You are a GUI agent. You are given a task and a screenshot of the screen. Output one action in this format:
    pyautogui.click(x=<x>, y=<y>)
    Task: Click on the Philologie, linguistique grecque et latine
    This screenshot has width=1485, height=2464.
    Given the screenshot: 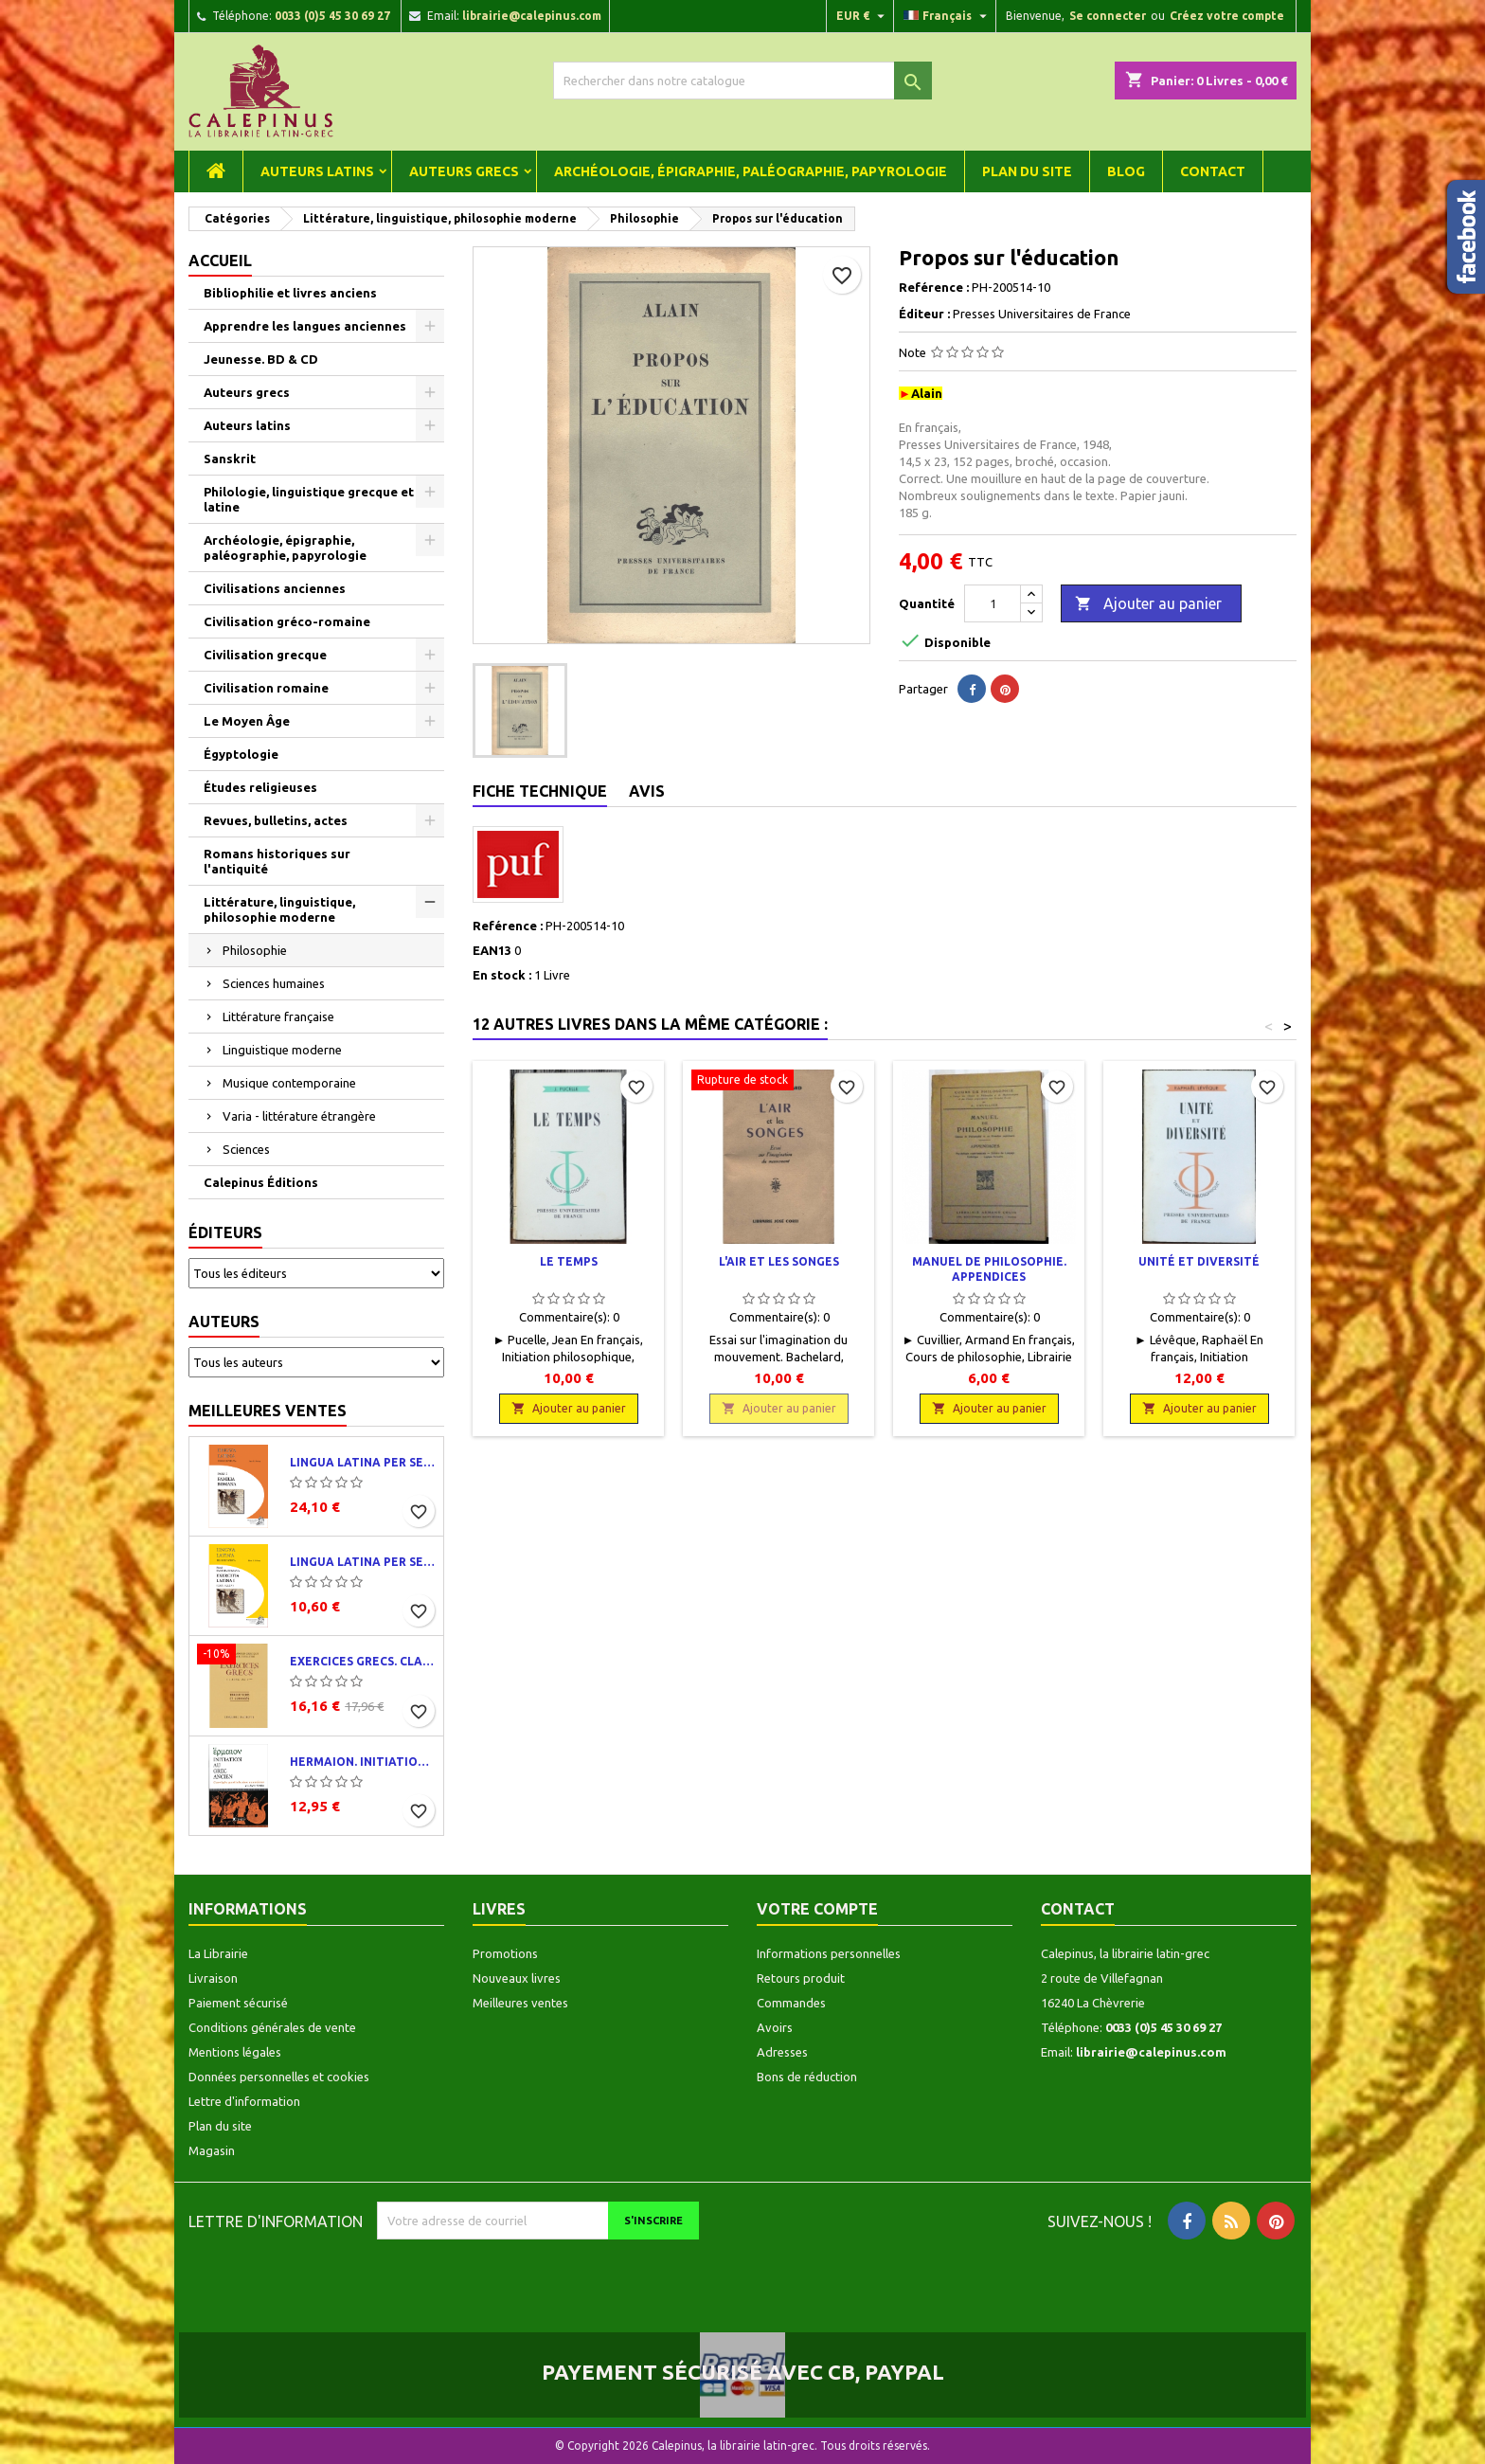 What is the action you would take?
    pyautogui.click(x=309, y=499)
    